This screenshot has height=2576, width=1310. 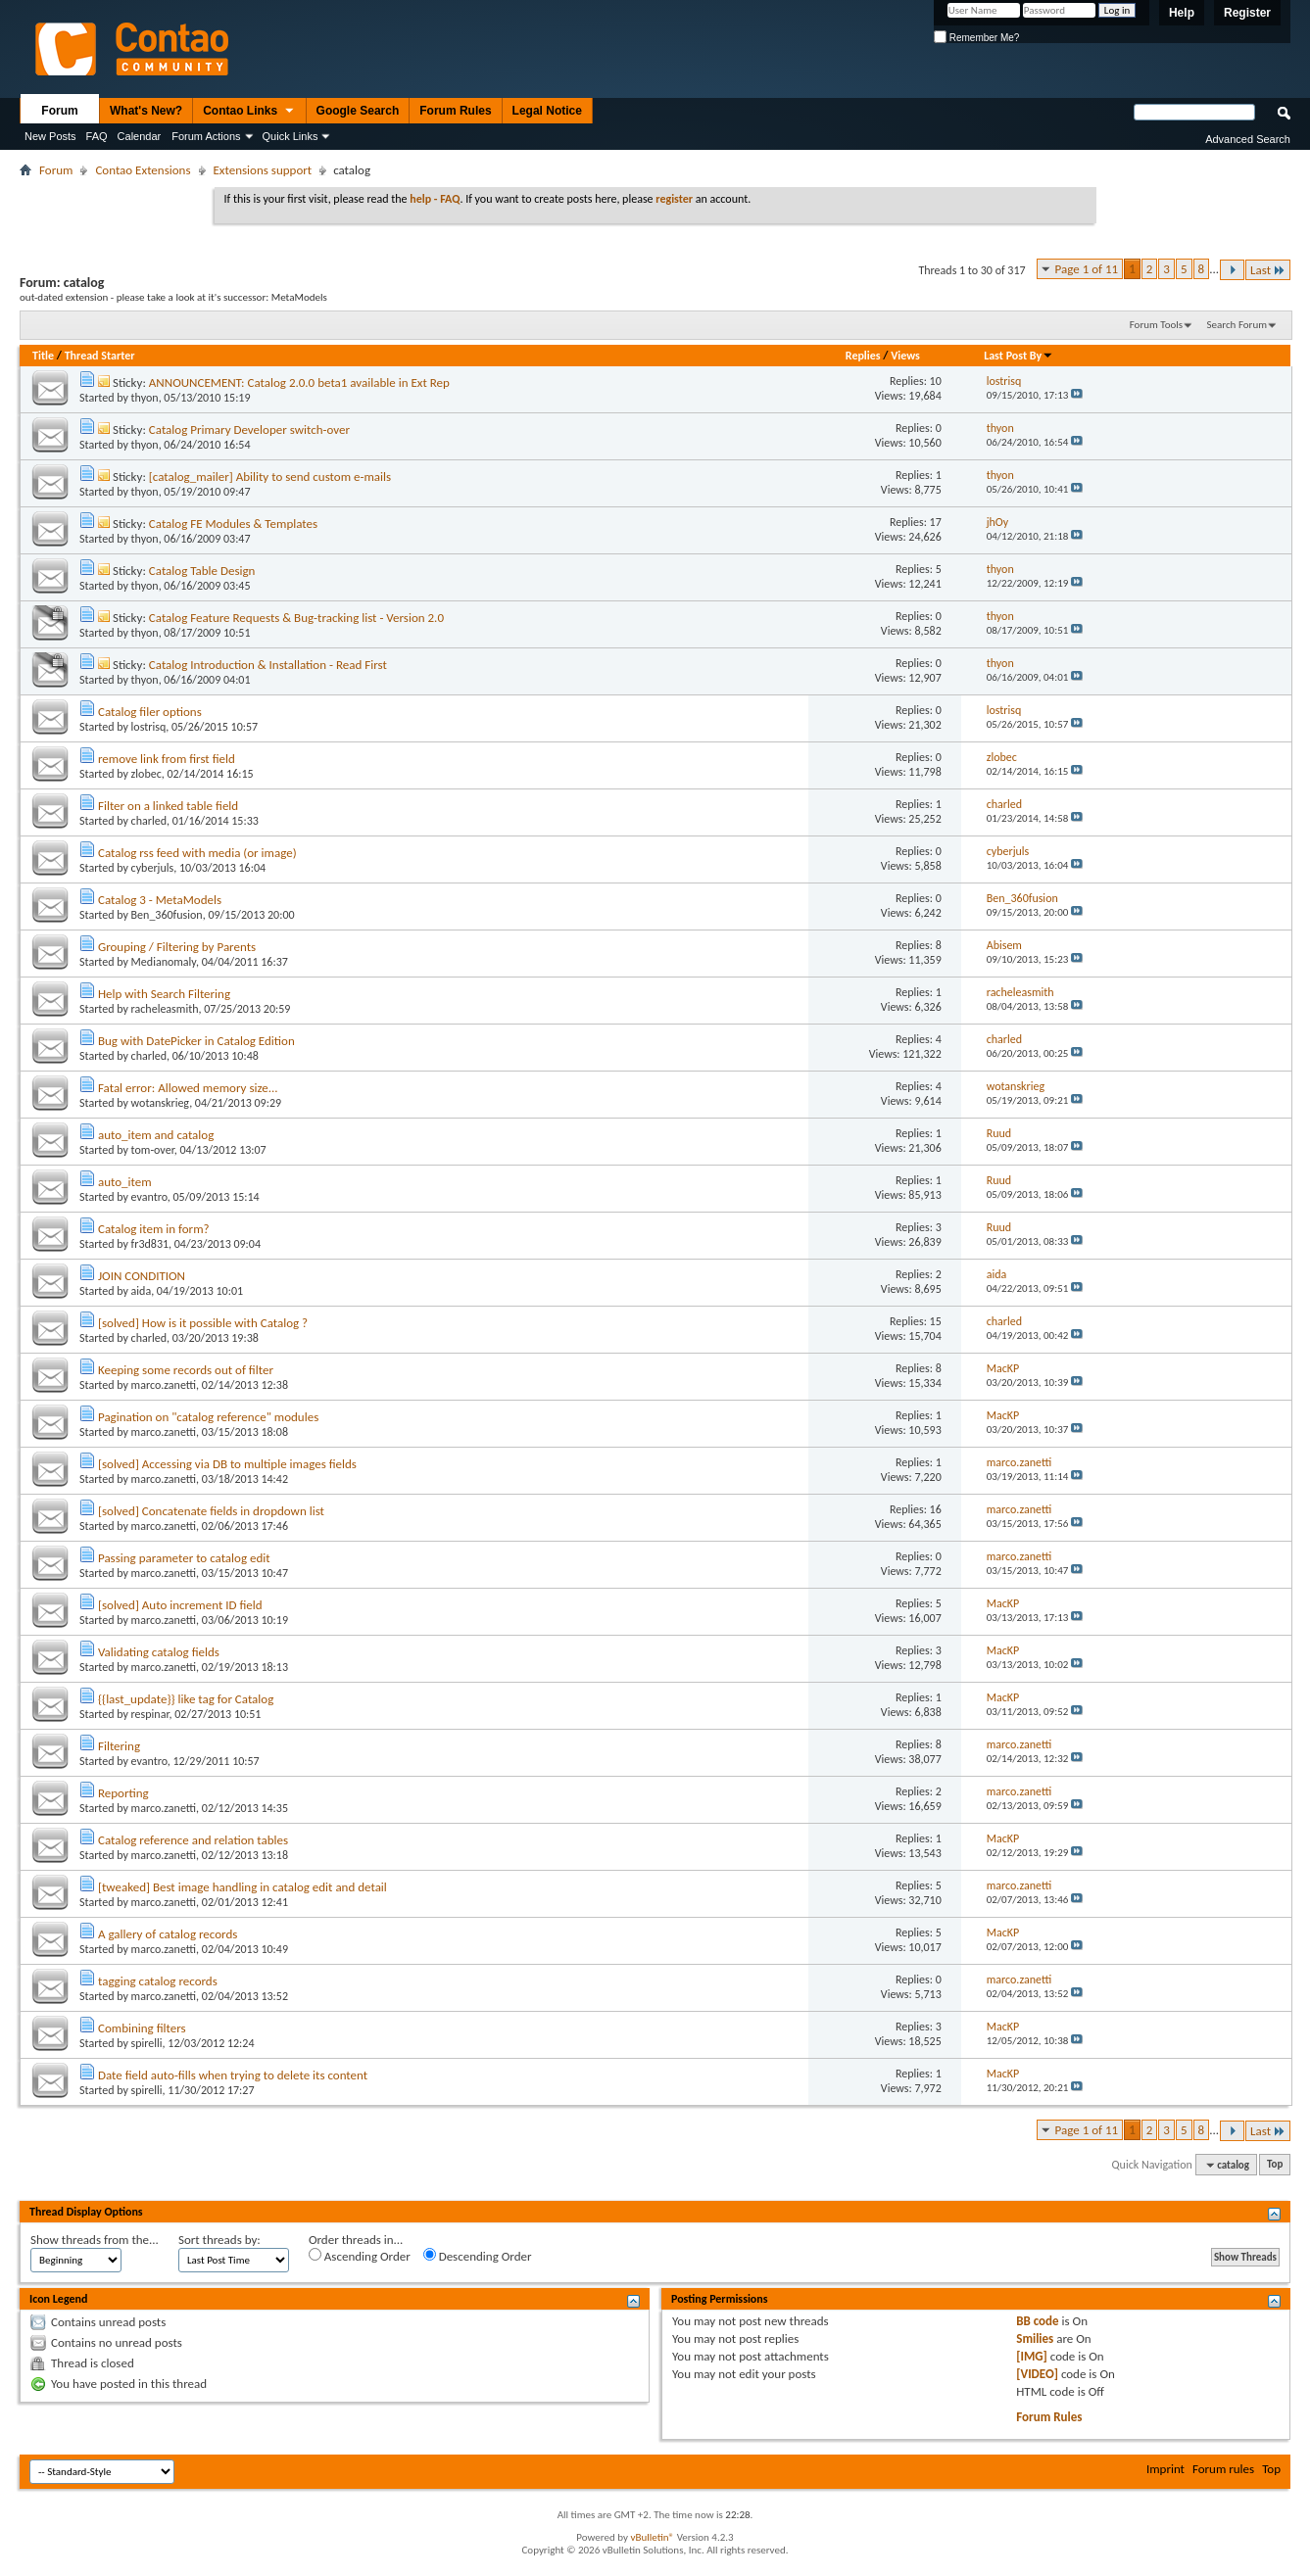 What do you see at coordinates (249, 111) in the screenshot?
I see `Contao Links` at bounding box center [249, 111].